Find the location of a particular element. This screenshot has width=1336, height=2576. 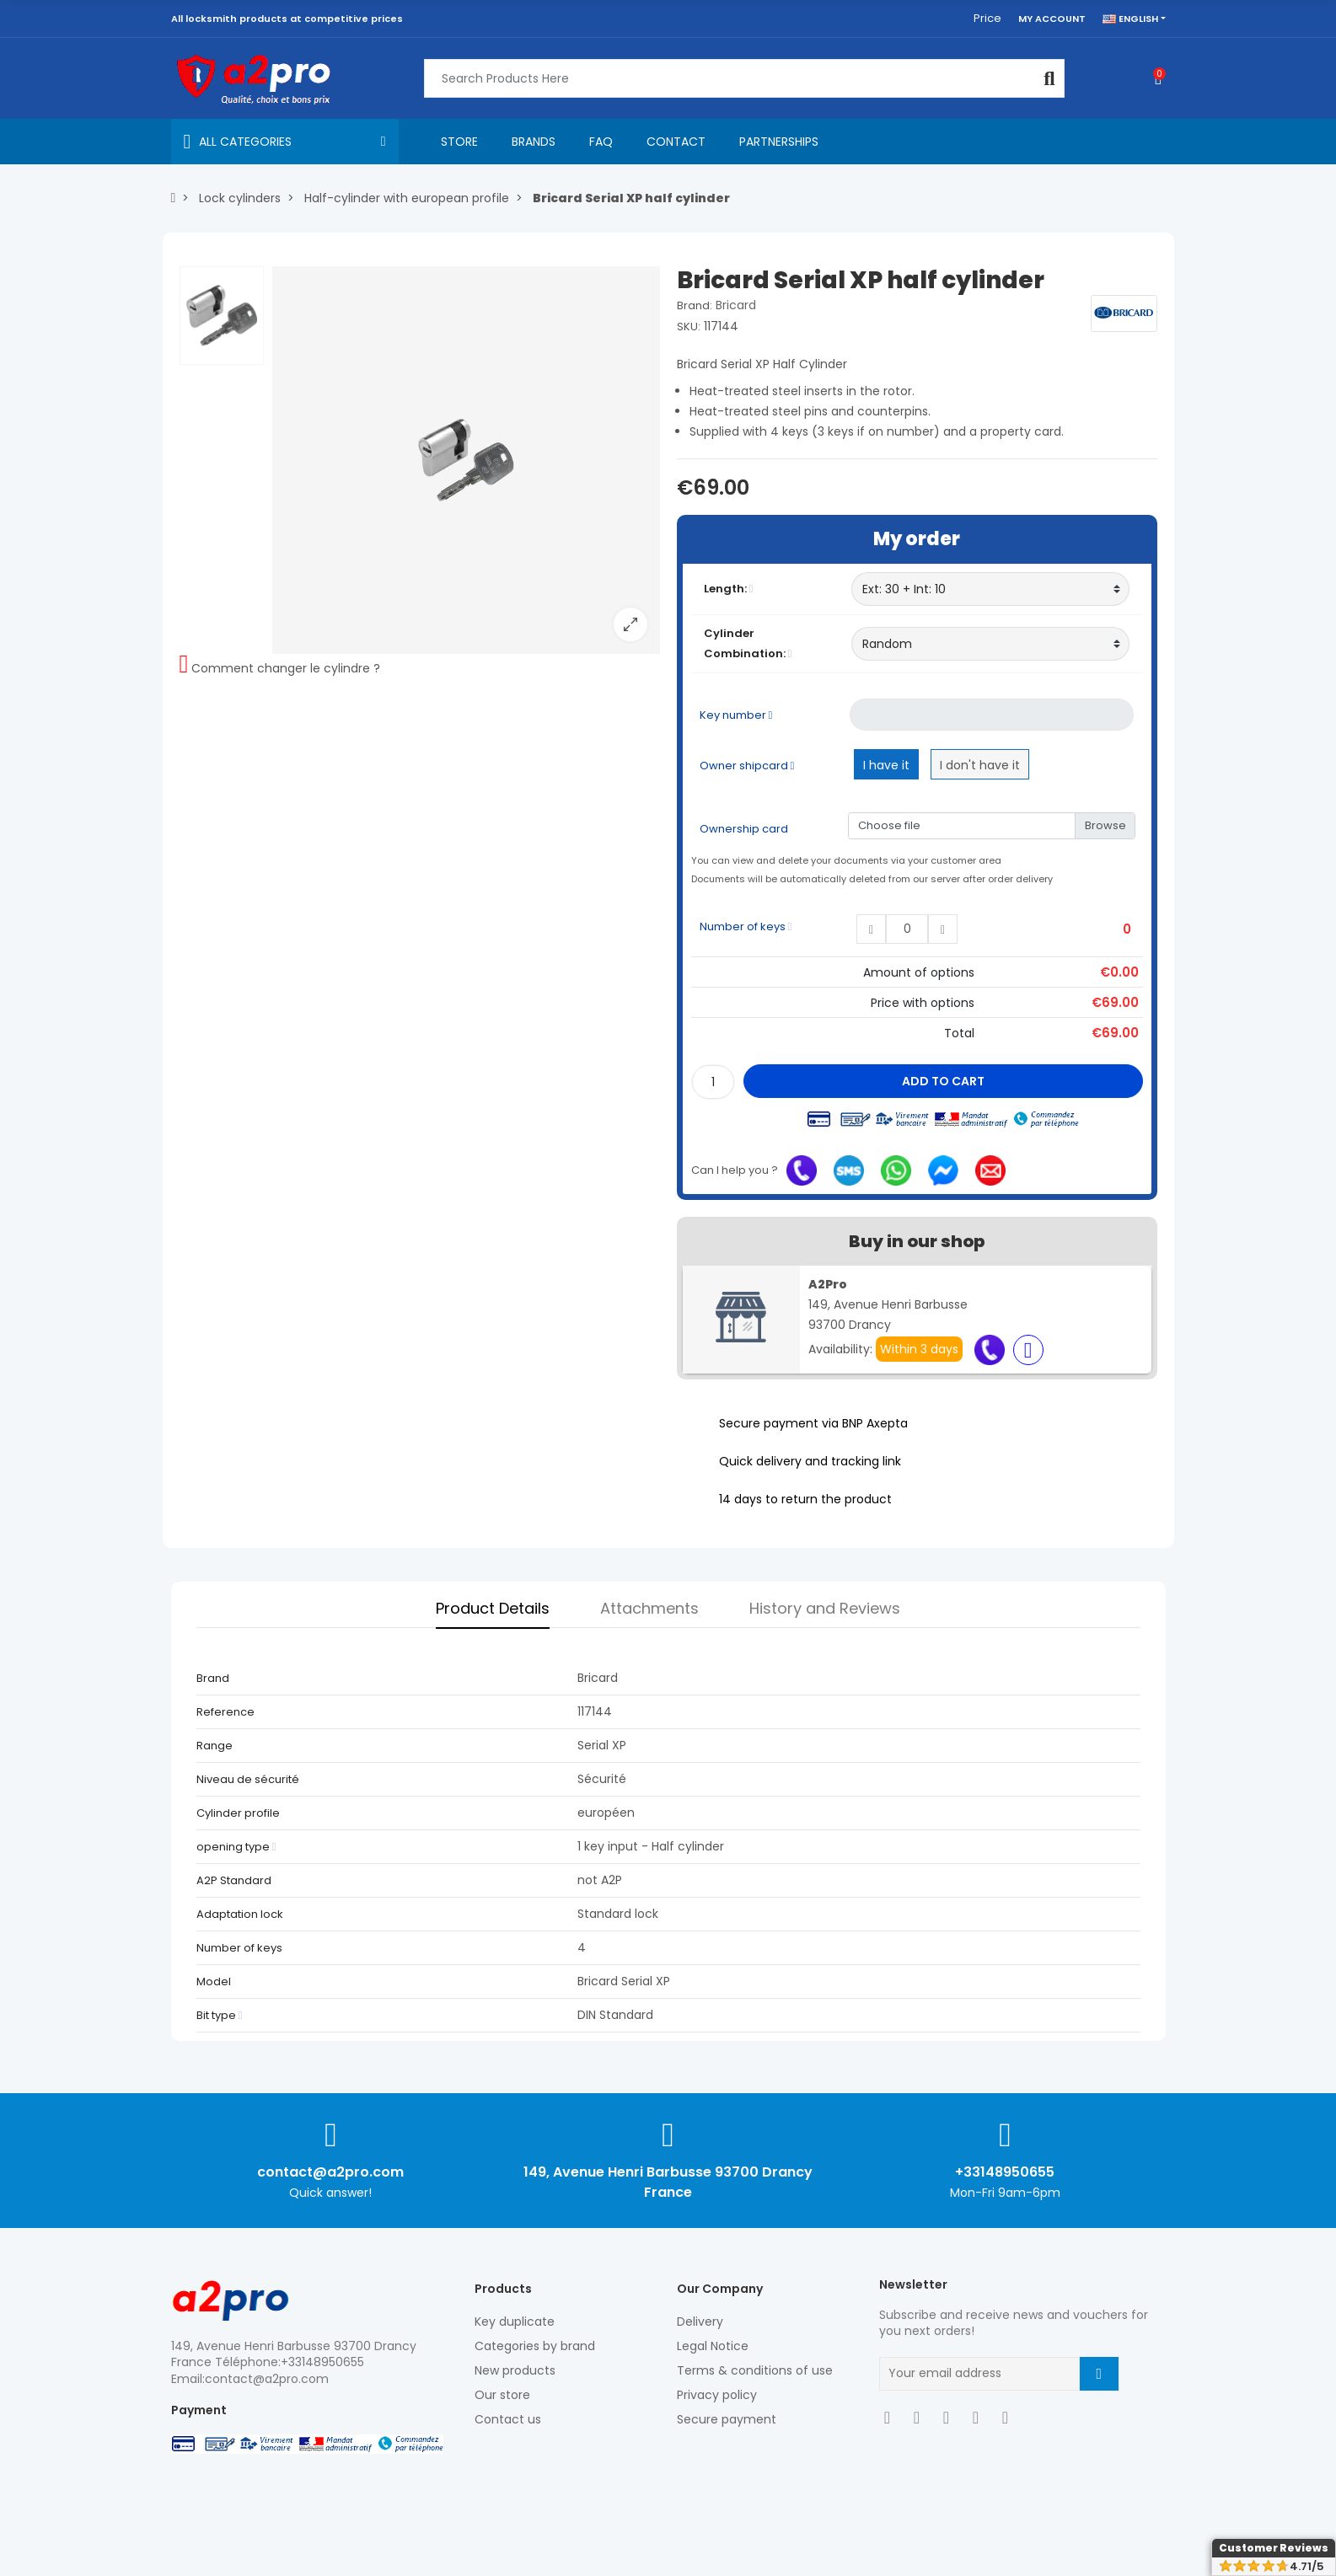

Brand: is located at coordinates (694, 305).